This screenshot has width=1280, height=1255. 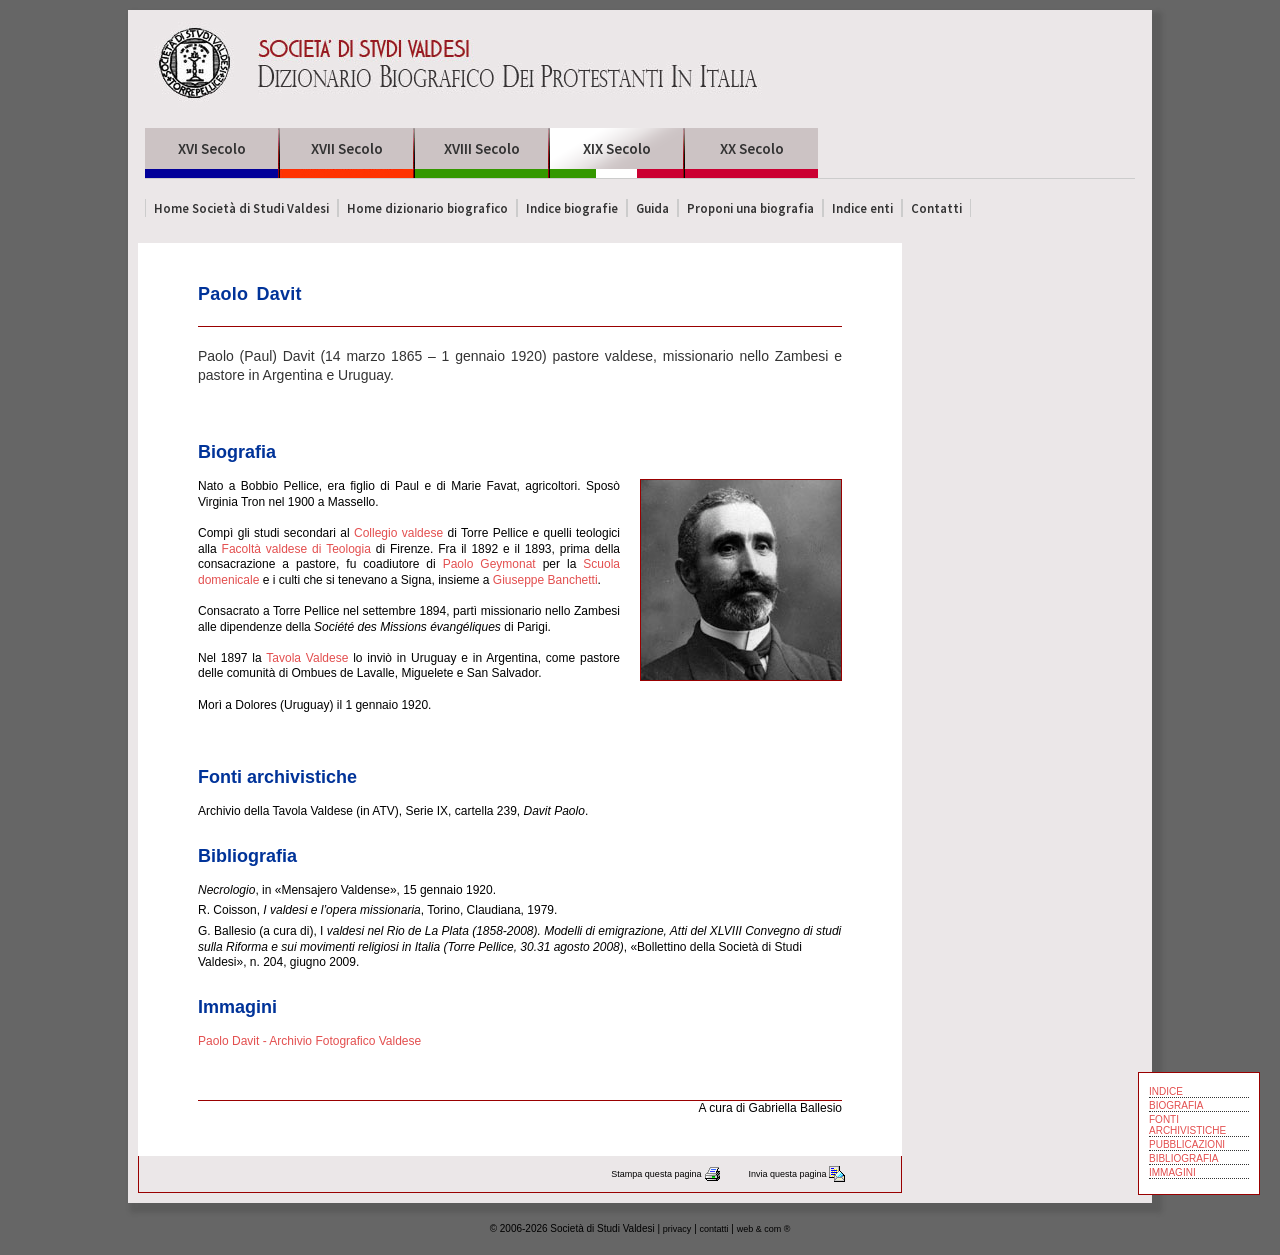 What do you see at coordinates (307, 658) in the screenshot?
I see `Tavola Valdese` at bounding box center [307, 658].